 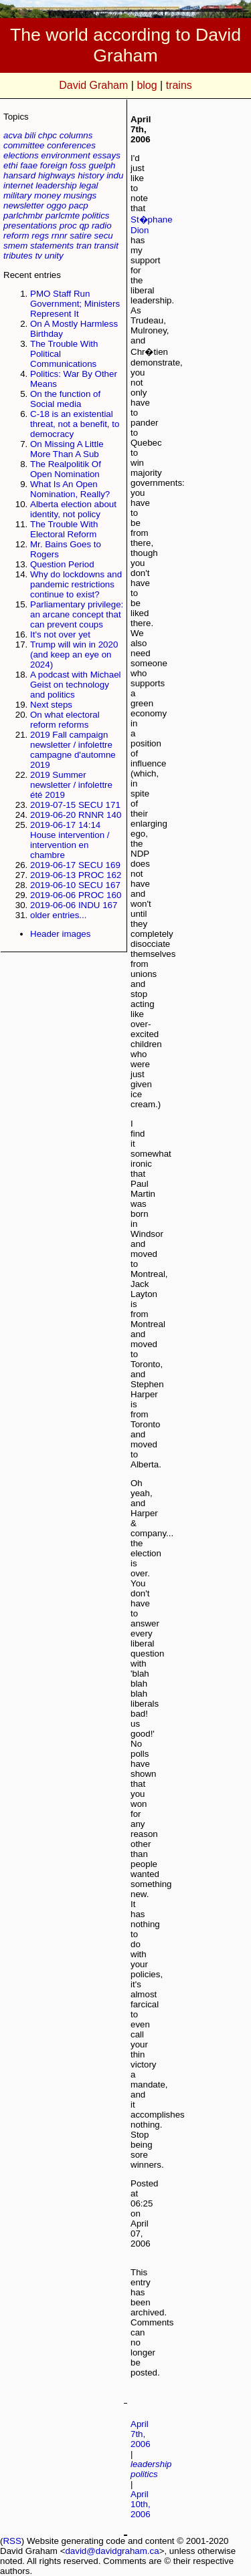 What do you see at coordinates (101, 165) in the screenshot?
I see `guelph` at bounding box center [101, 165].